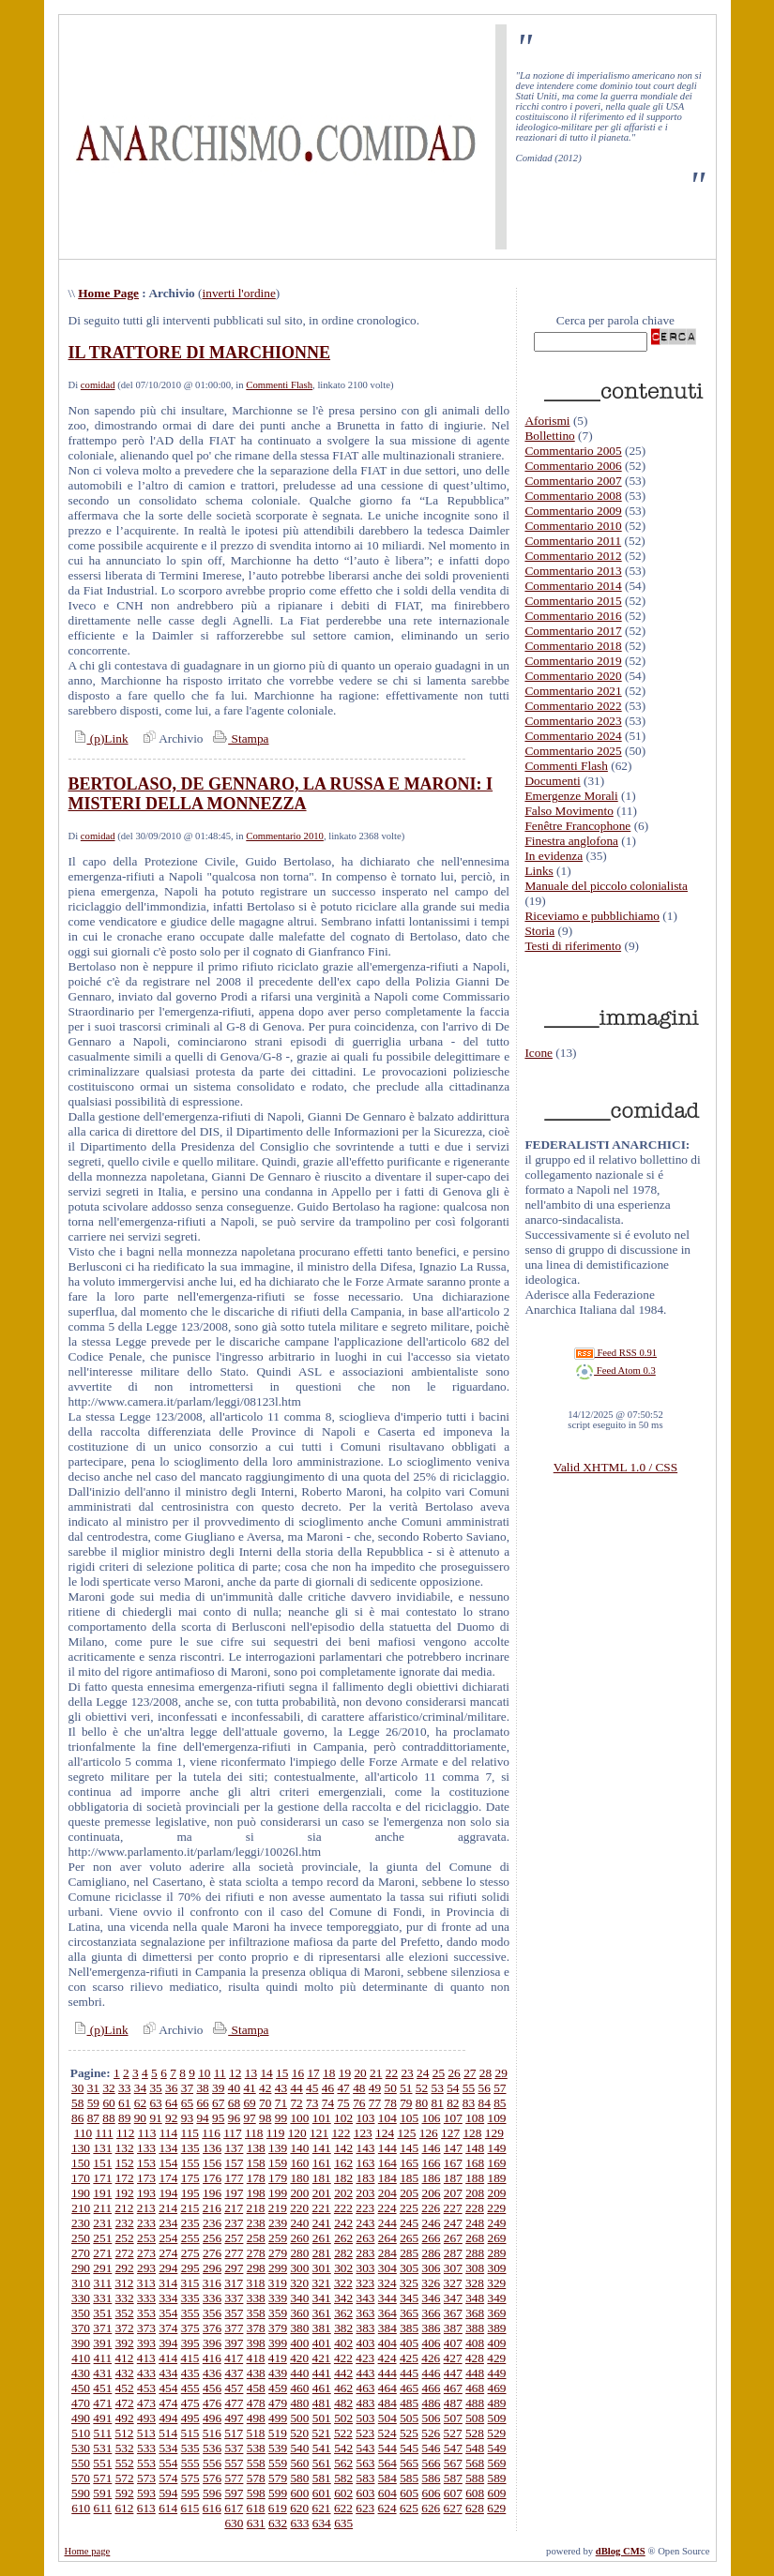 The image size is (774, 2576). Describe the element at coordinates (108, 293) in the screenshot. I see `Home Page` at that location.